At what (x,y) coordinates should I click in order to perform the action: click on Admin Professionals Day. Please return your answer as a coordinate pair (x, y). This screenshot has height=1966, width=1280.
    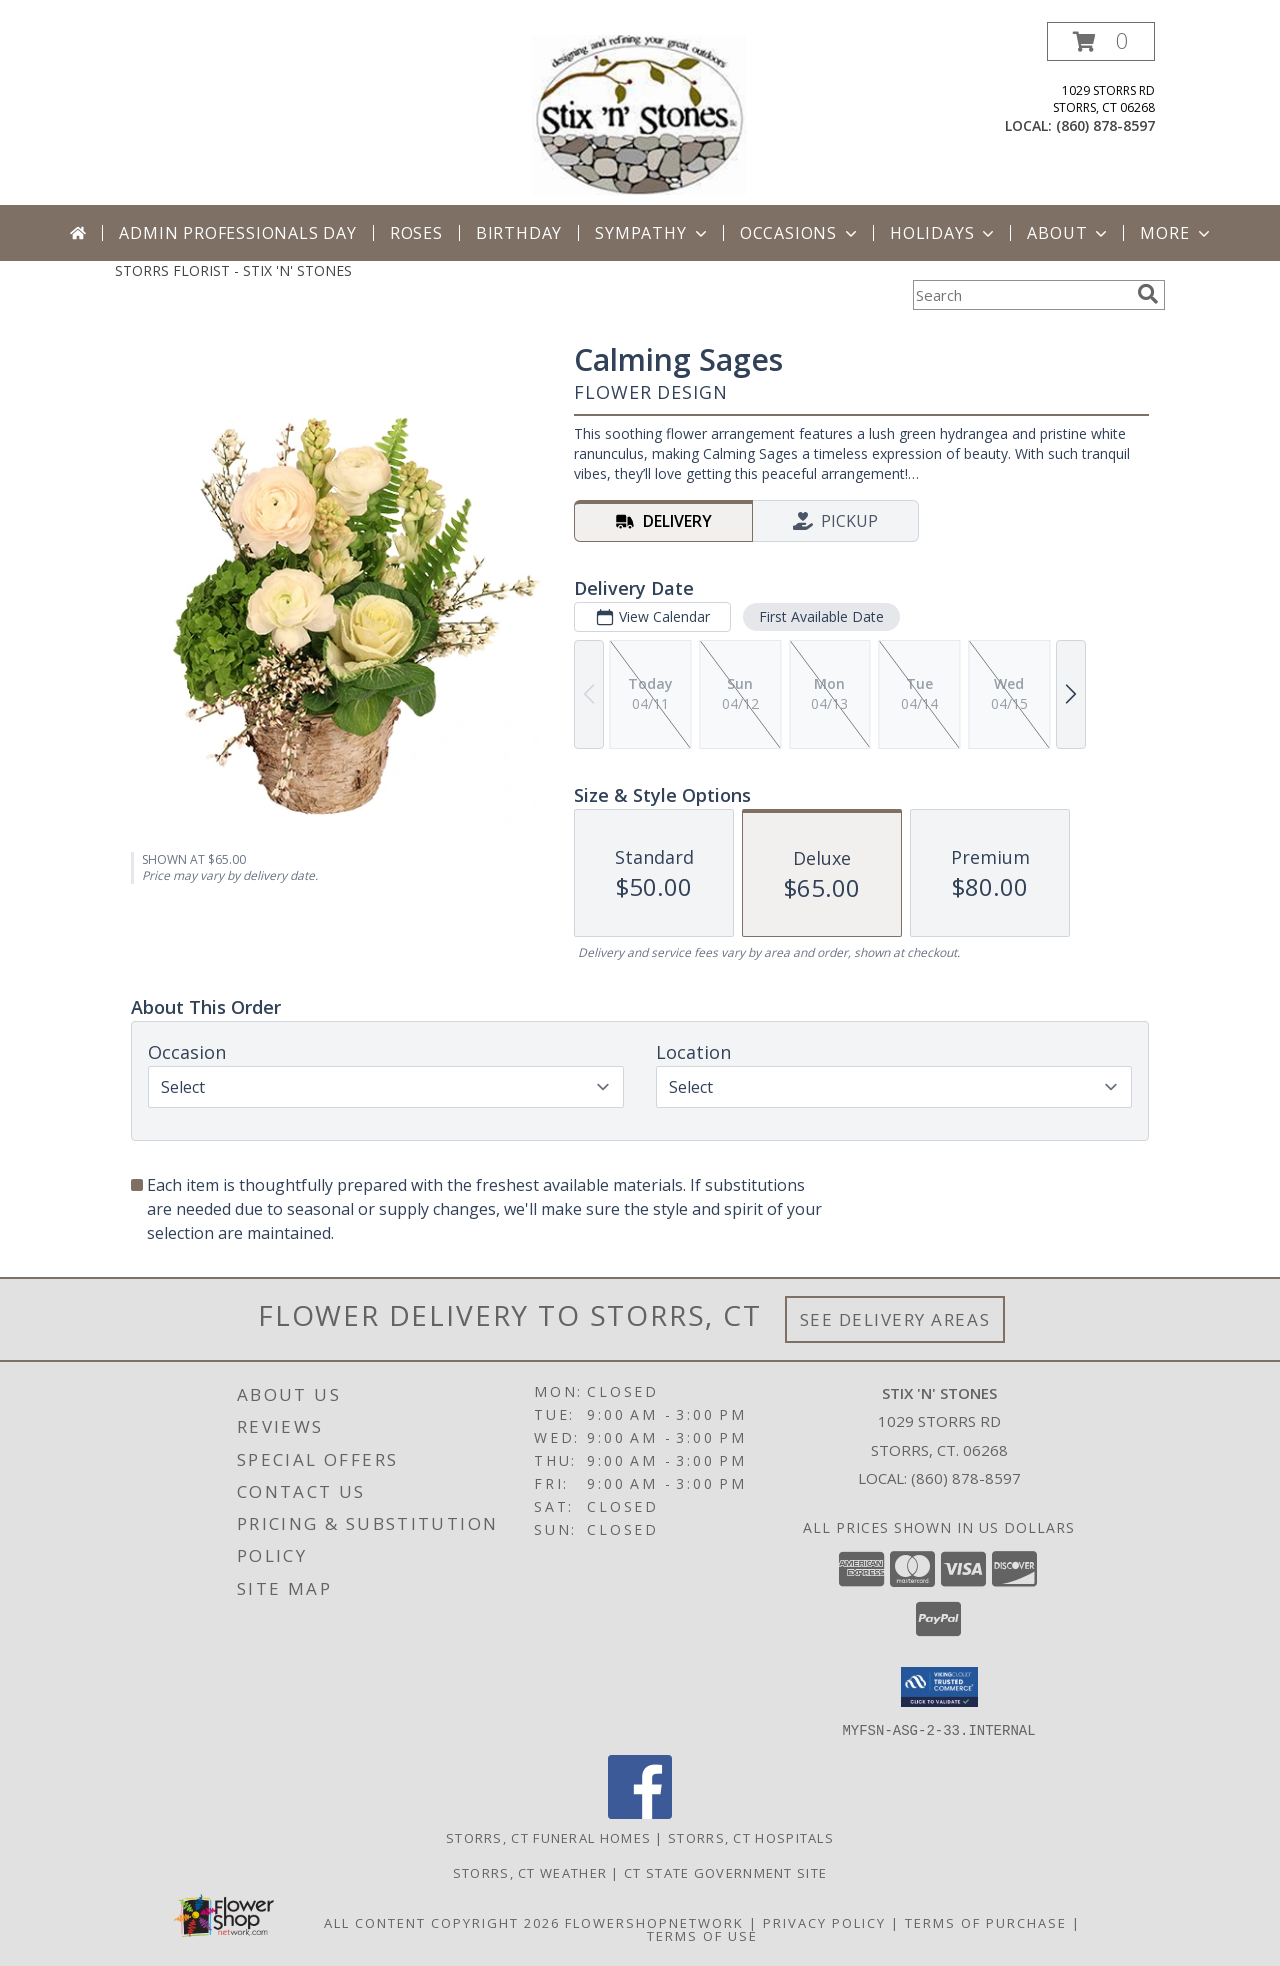
    Looking at the image, I should click on (237, 233).